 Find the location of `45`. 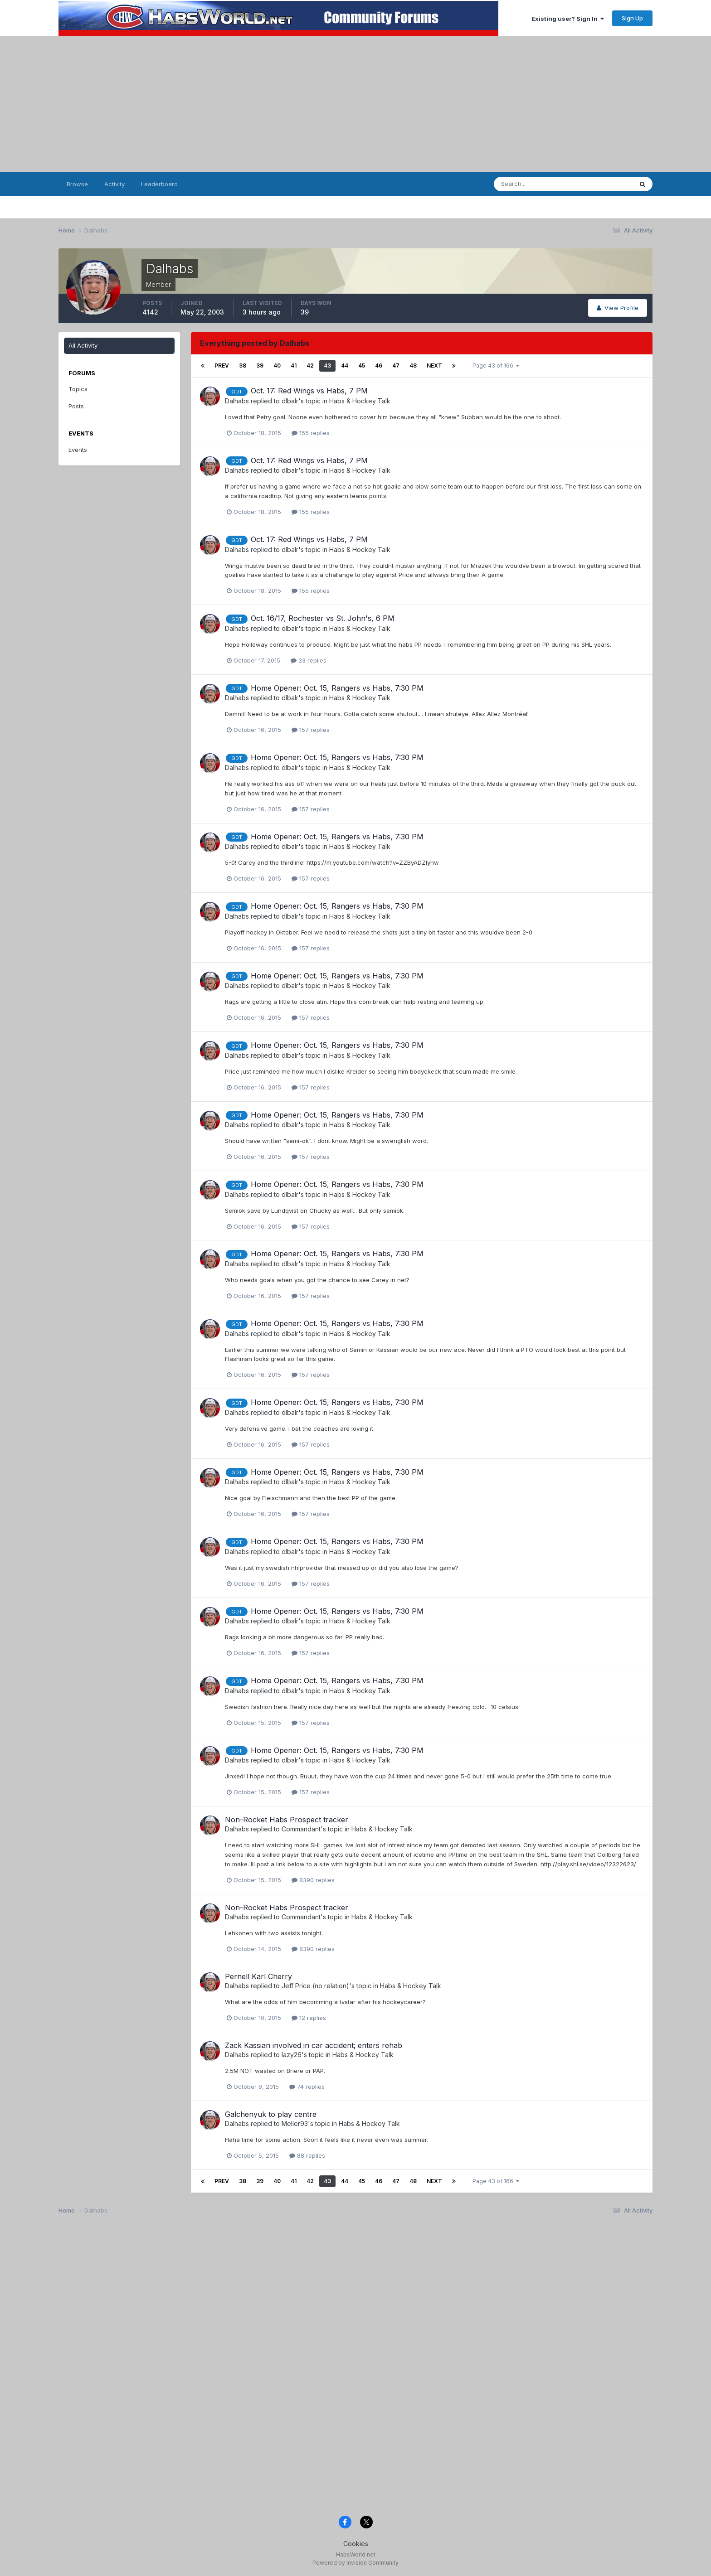

45 is located at coordinates (361, 365).